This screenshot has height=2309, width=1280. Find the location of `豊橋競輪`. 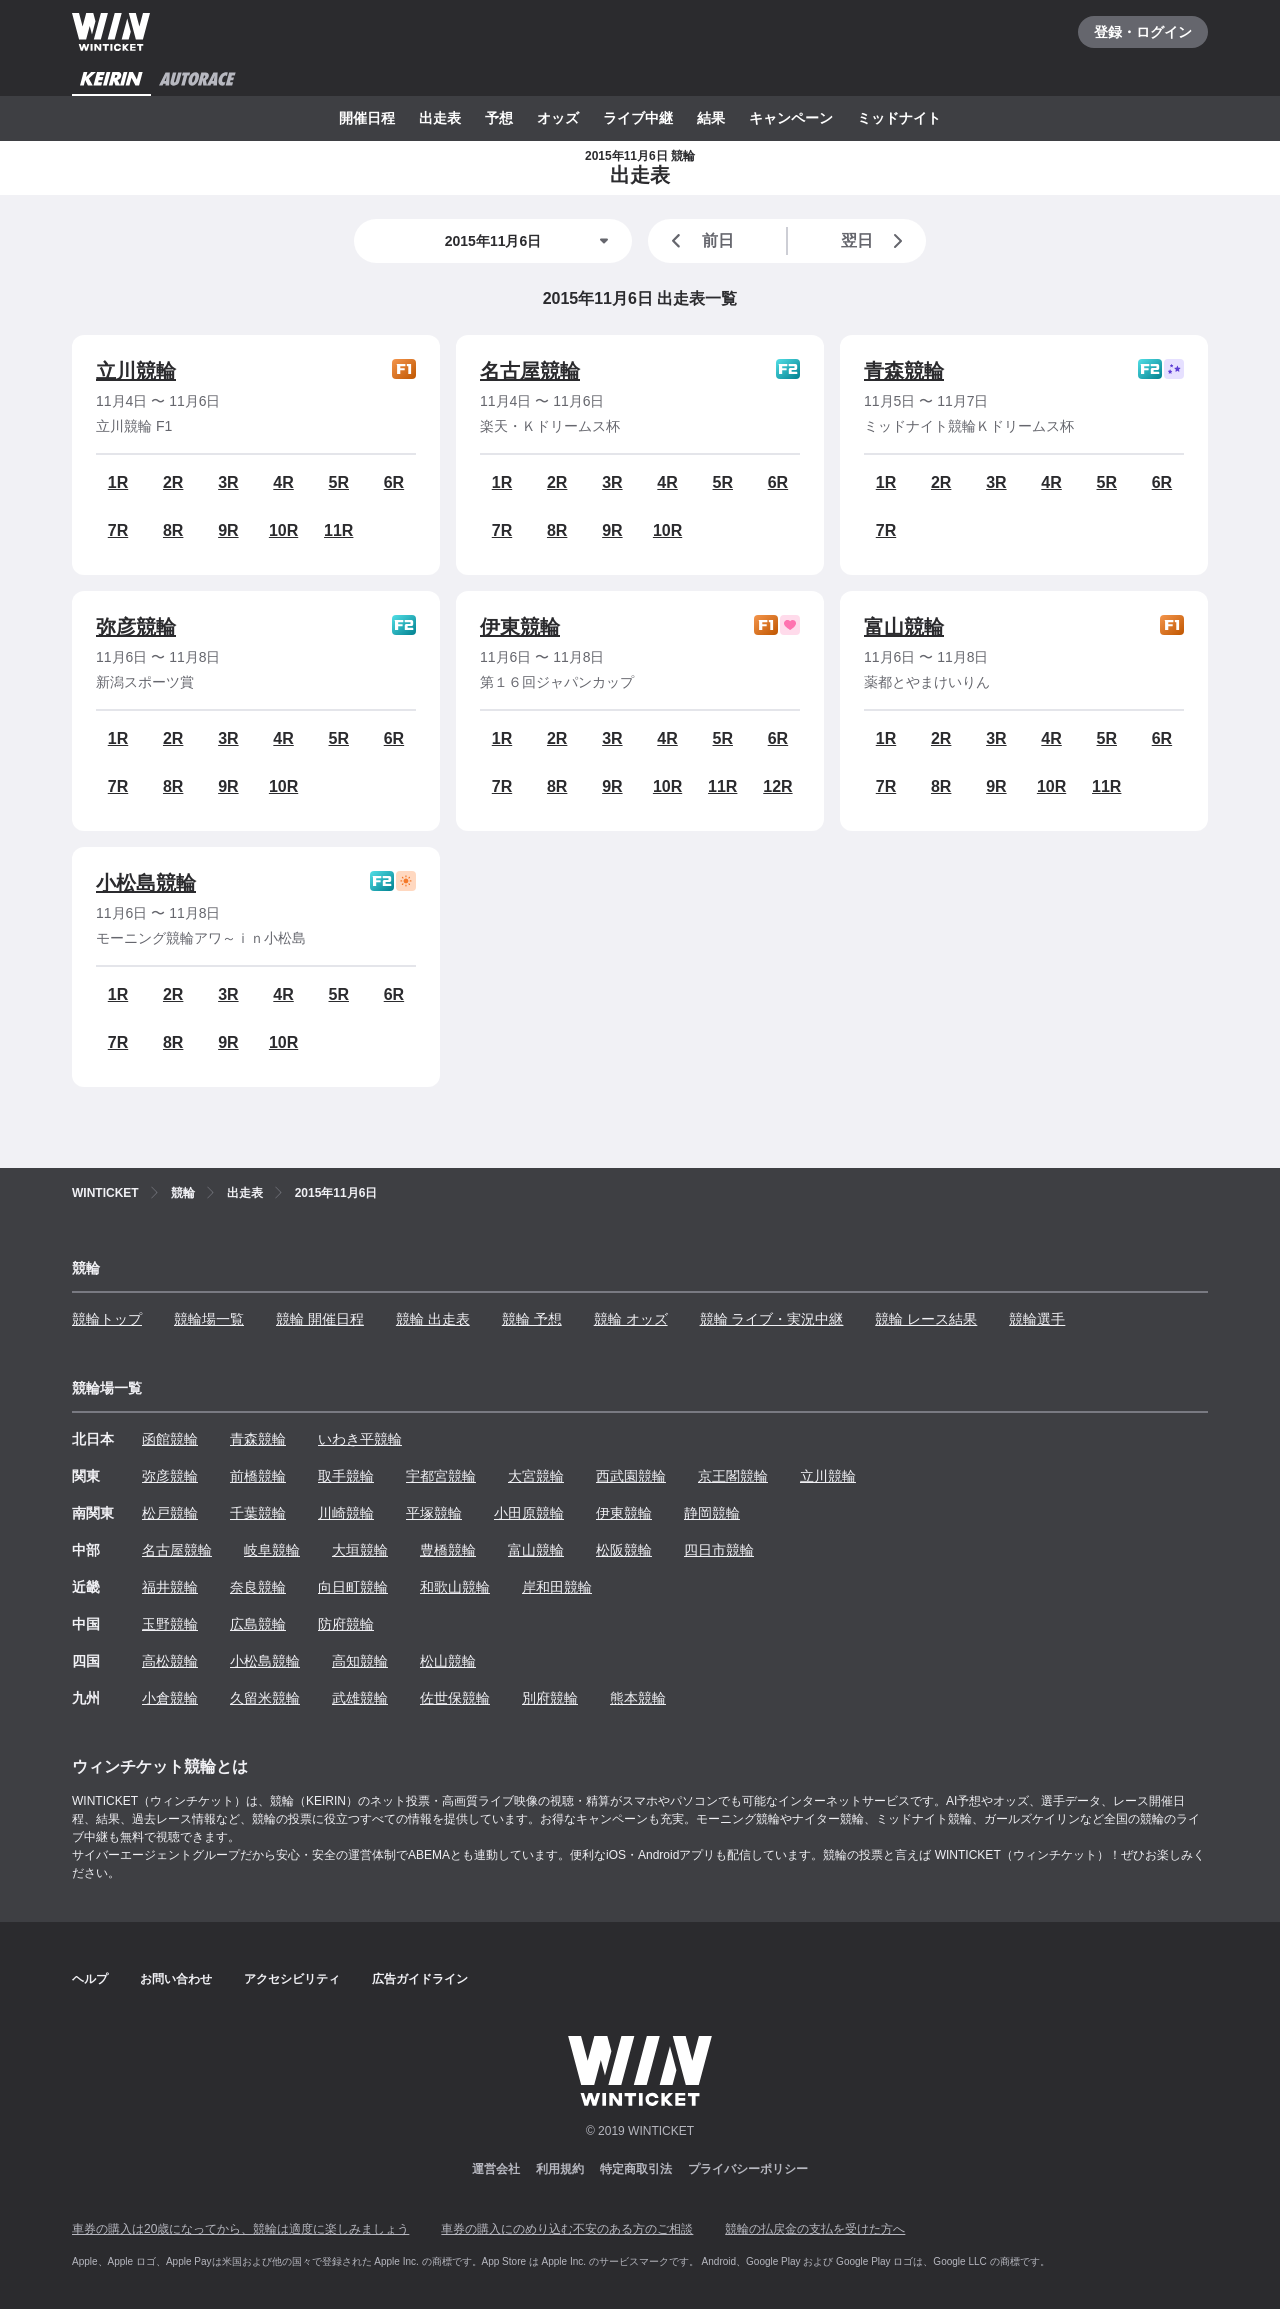

豊橋競輪 is located at coordinates (448, 1550).